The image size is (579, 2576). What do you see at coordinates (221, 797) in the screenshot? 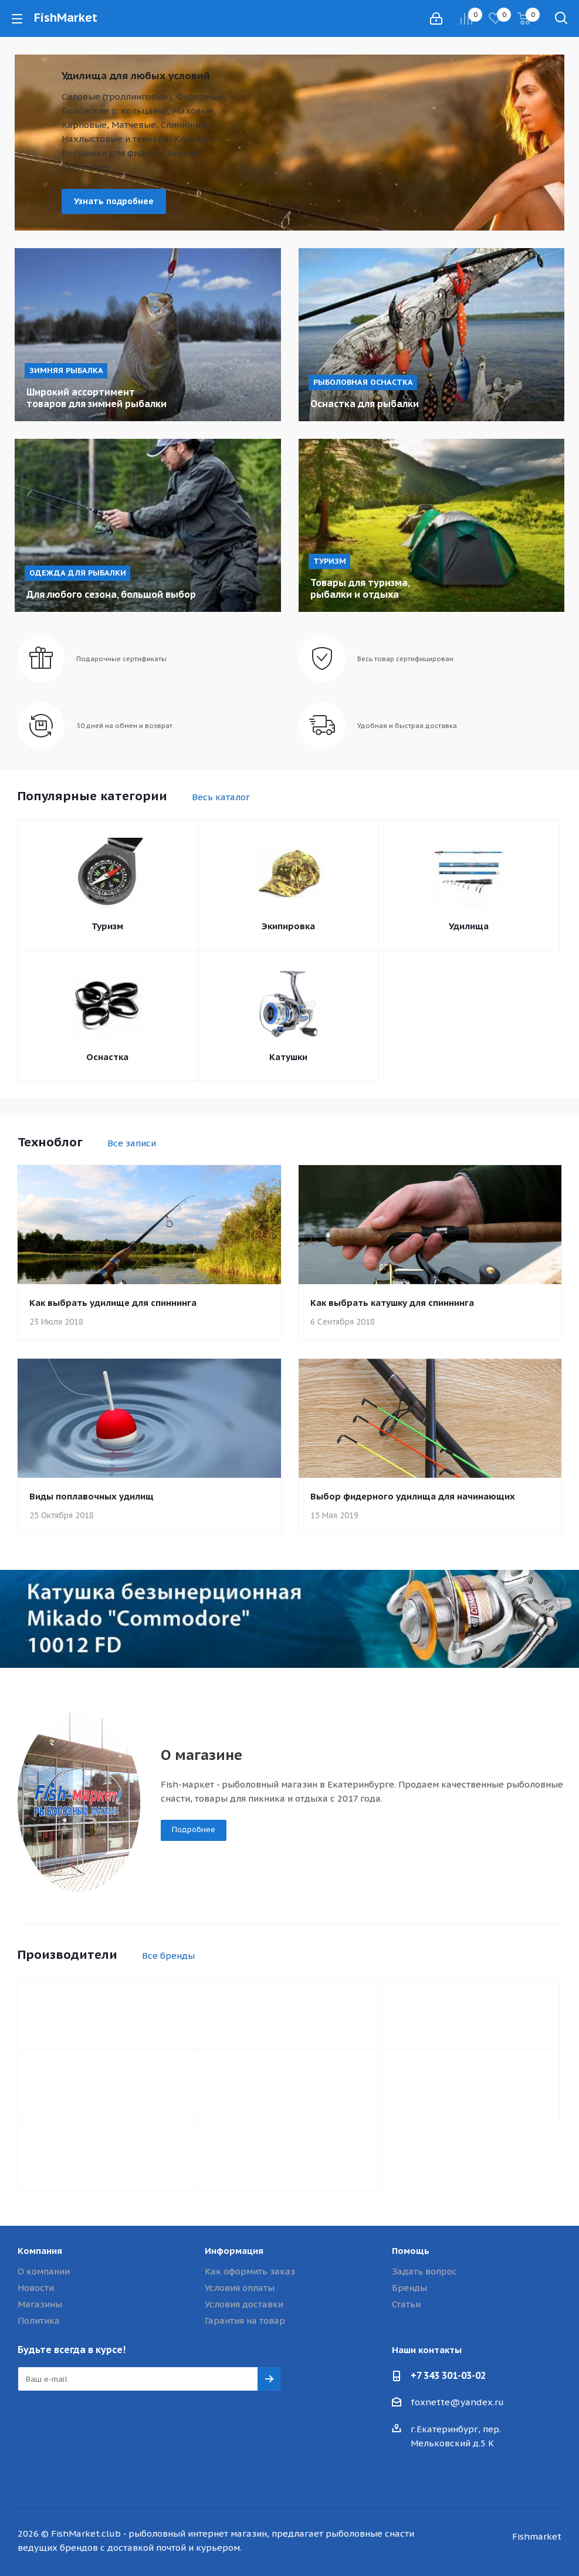
I see `Весь каталог` at bounding box center [221, 797].